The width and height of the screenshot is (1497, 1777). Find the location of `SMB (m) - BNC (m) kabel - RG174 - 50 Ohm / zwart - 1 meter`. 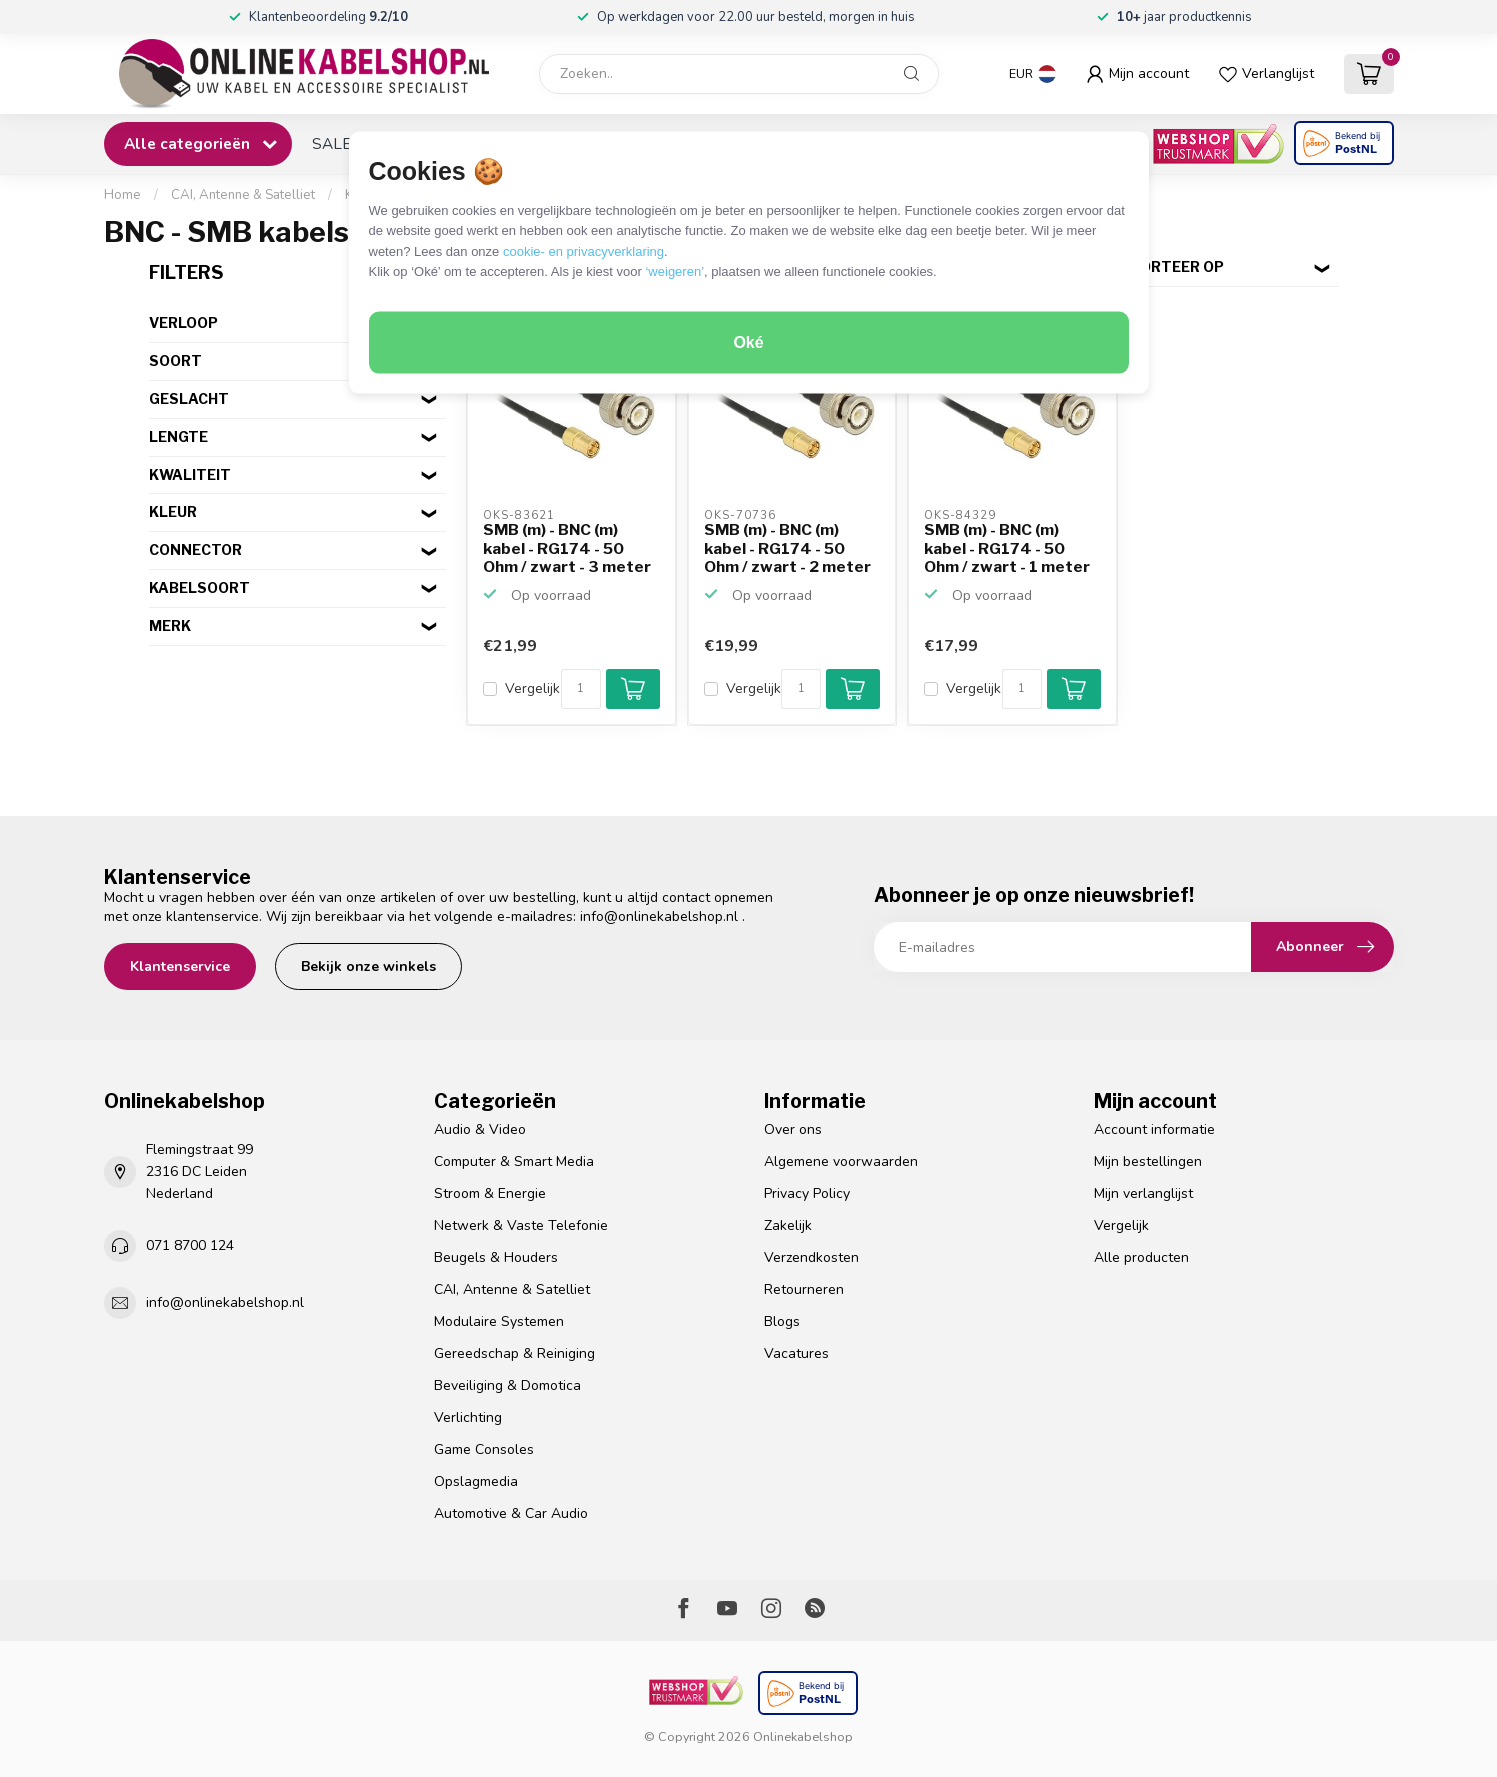

SMB (m) - BNC (m) kabel - RG174 - 50 Ohm / zwart - 1 meter is located at coordinates (1007, 548).